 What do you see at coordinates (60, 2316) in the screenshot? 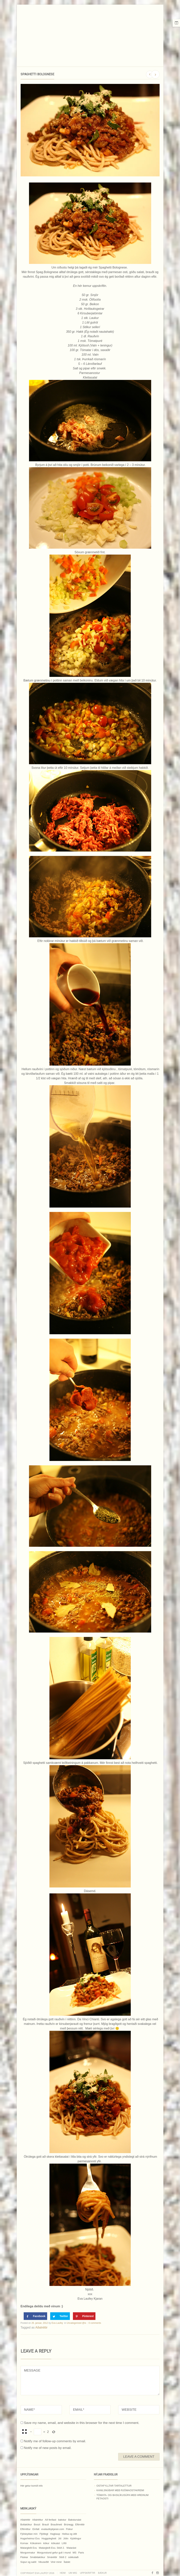
I see `[Share on Twitter]` at bounding box center [60, 2316].